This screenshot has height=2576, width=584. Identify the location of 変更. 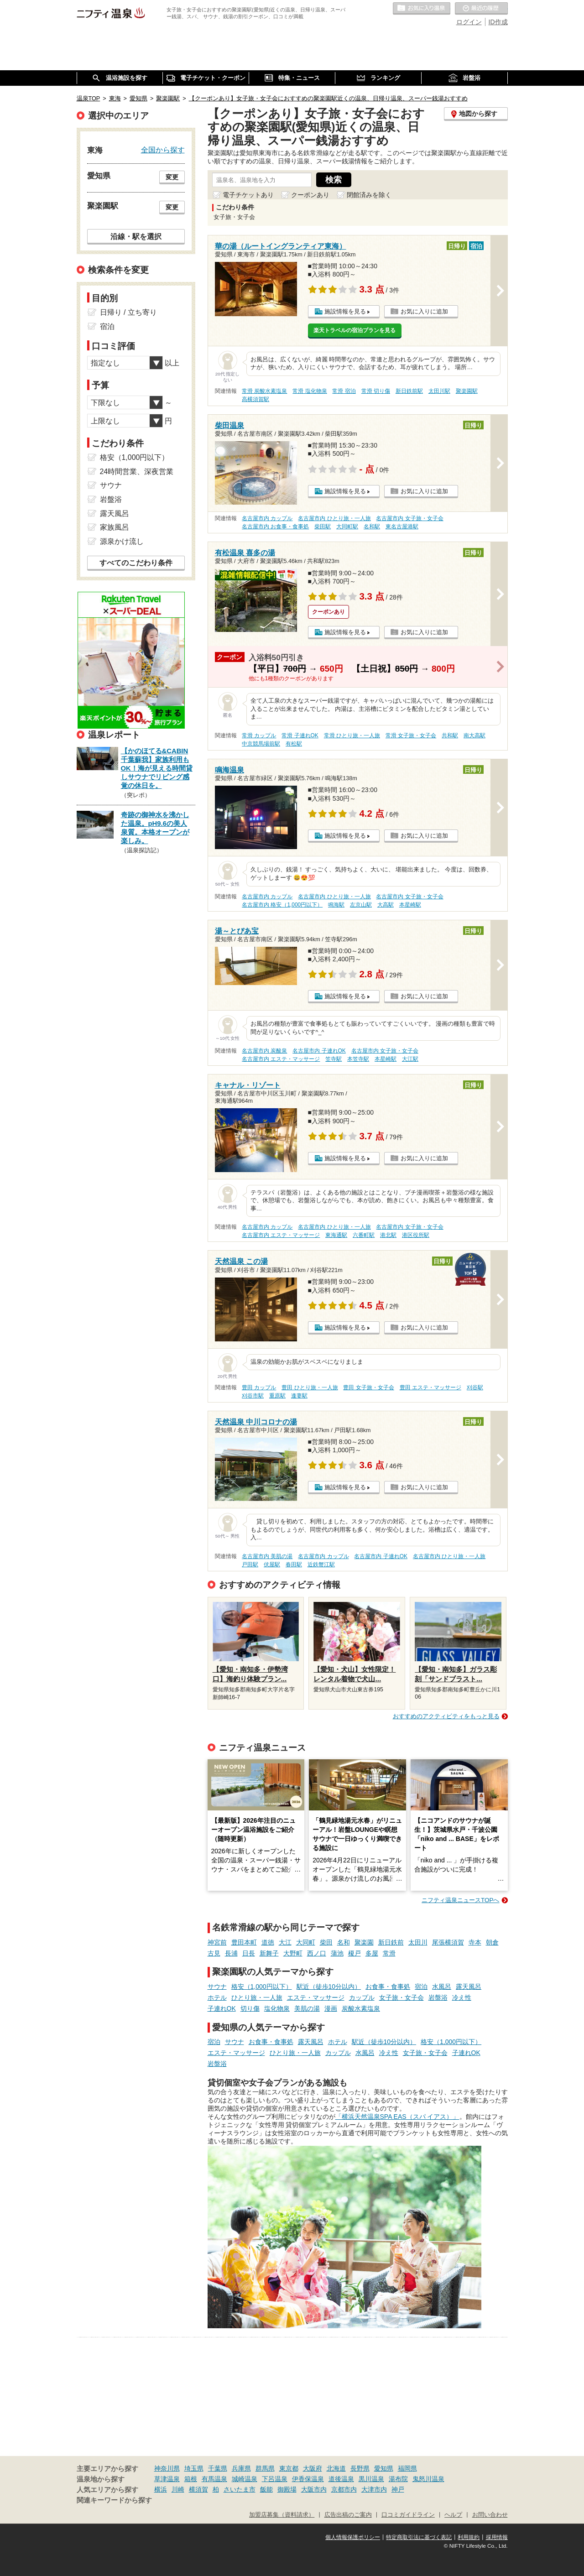
(172, 177).